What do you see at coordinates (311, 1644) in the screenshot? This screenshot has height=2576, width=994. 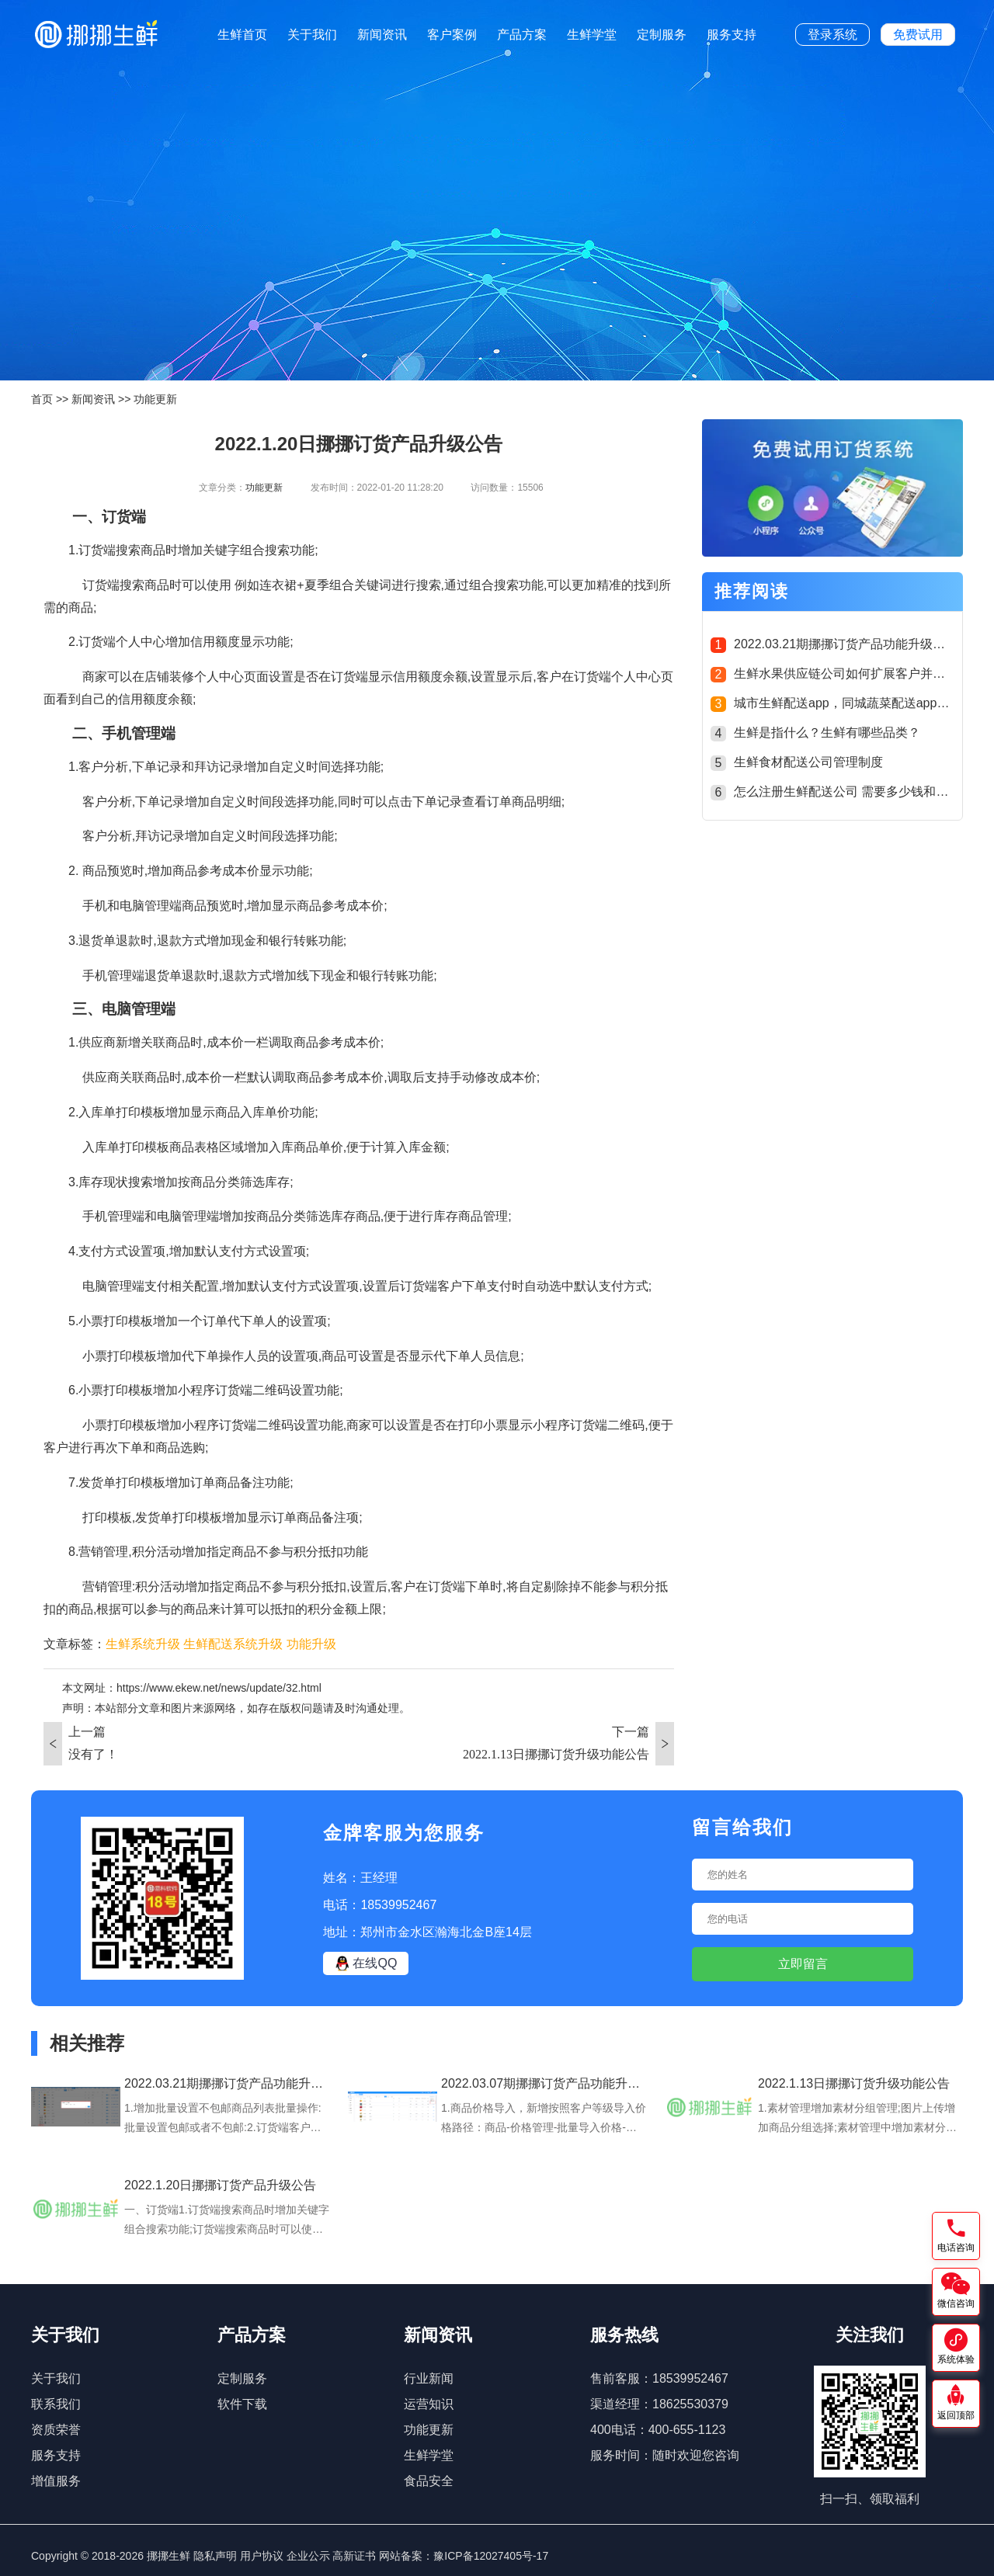 I see `功能升级` at bounding box center [311, 1644].